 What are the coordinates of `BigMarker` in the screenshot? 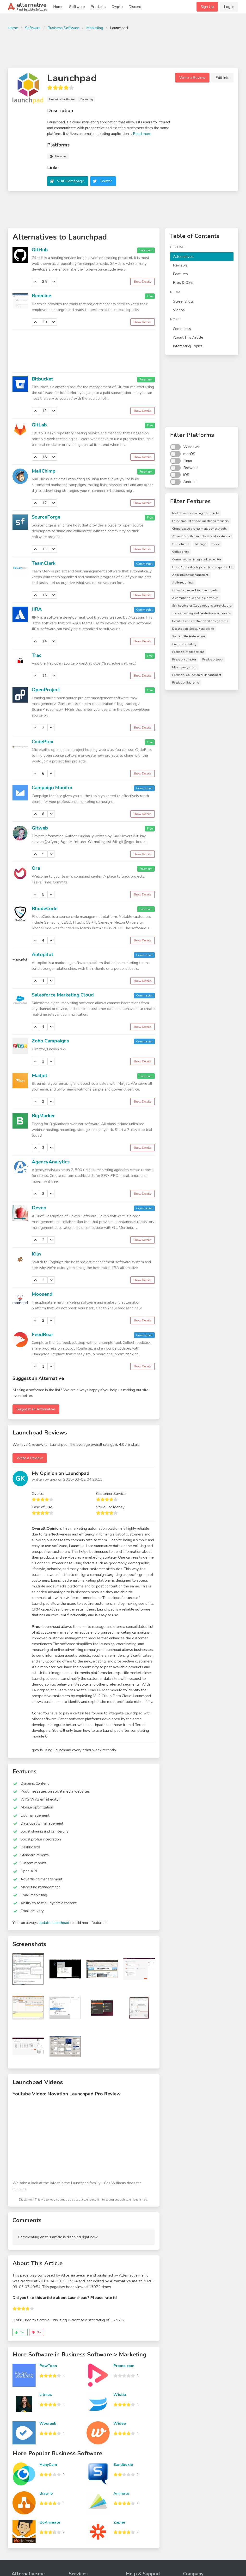 It's located at (43, 1115).